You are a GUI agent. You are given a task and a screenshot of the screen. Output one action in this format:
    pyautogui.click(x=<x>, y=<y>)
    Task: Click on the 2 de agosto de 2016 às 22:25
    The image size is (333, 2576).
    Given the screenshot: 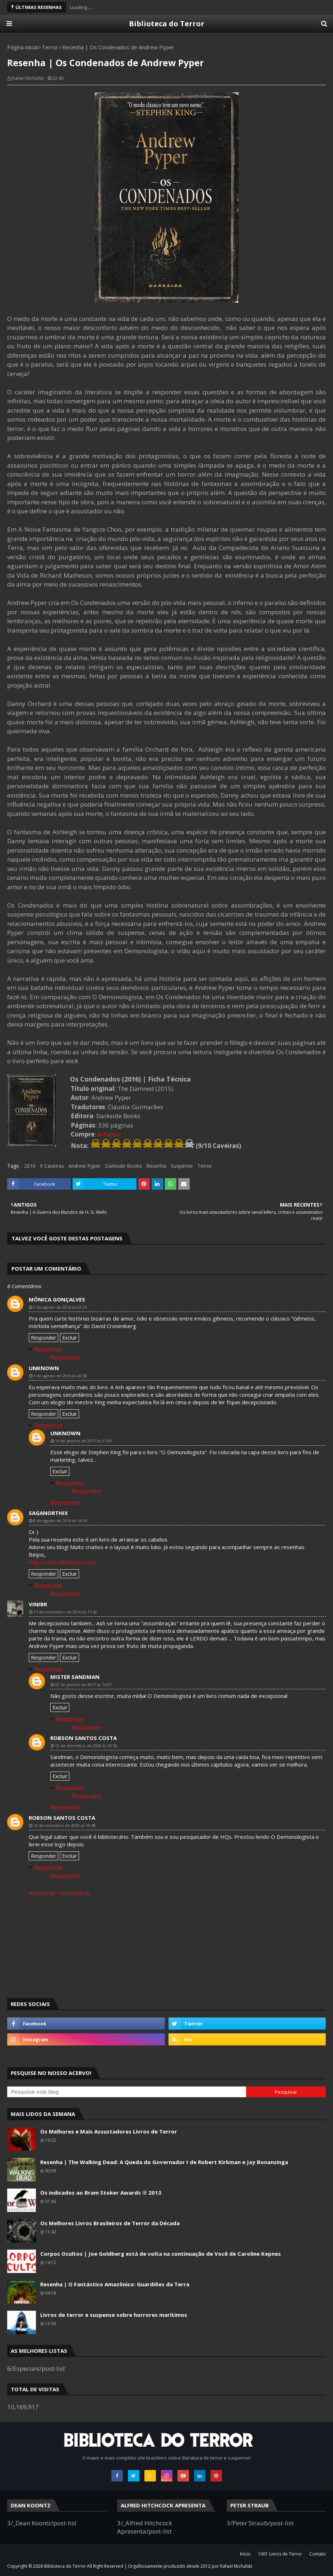 What is the action you would take?
    pyautogui.click(x=60, y=1307)
    